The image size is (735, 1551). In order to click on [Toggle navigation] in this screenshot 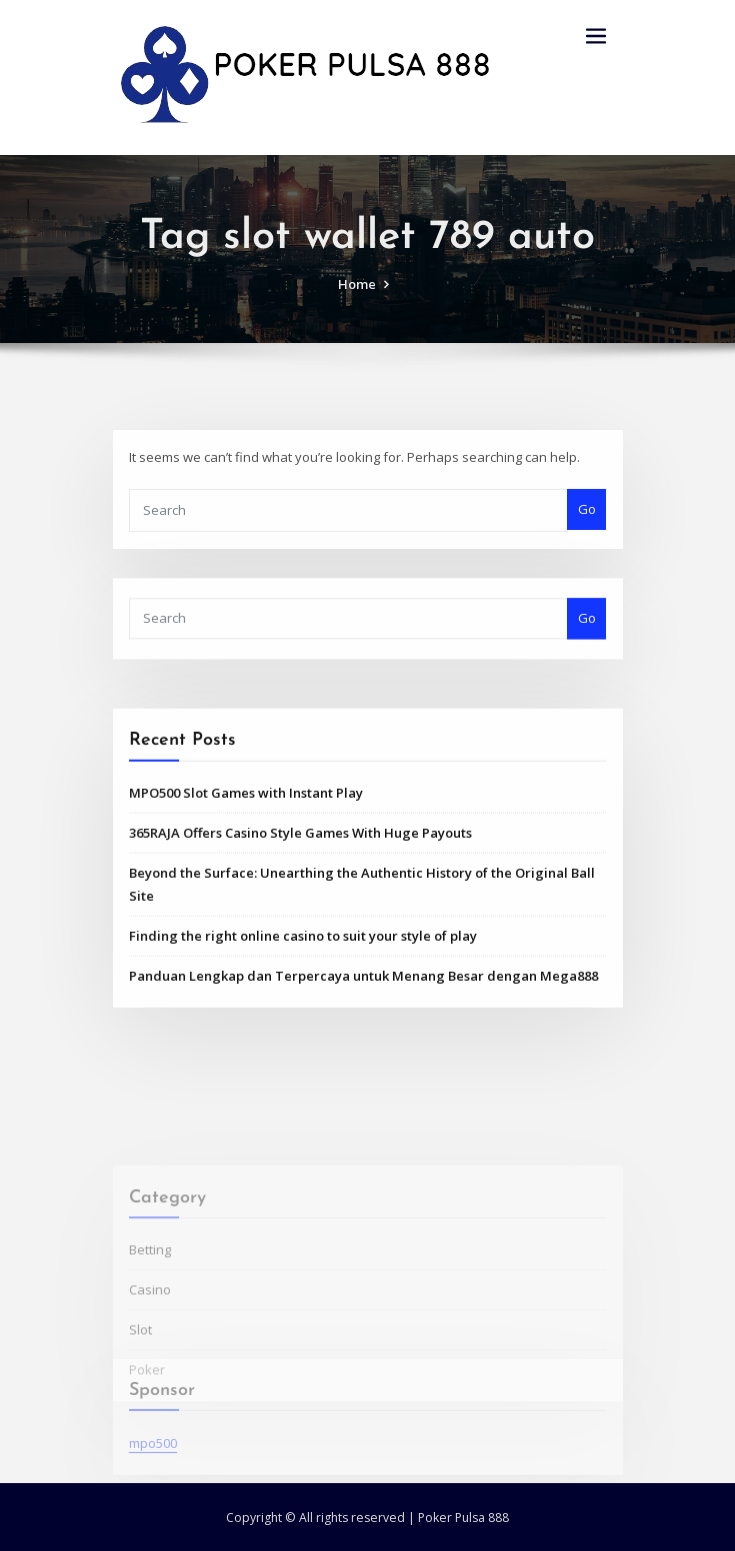, I will do `click(596, 36)`.